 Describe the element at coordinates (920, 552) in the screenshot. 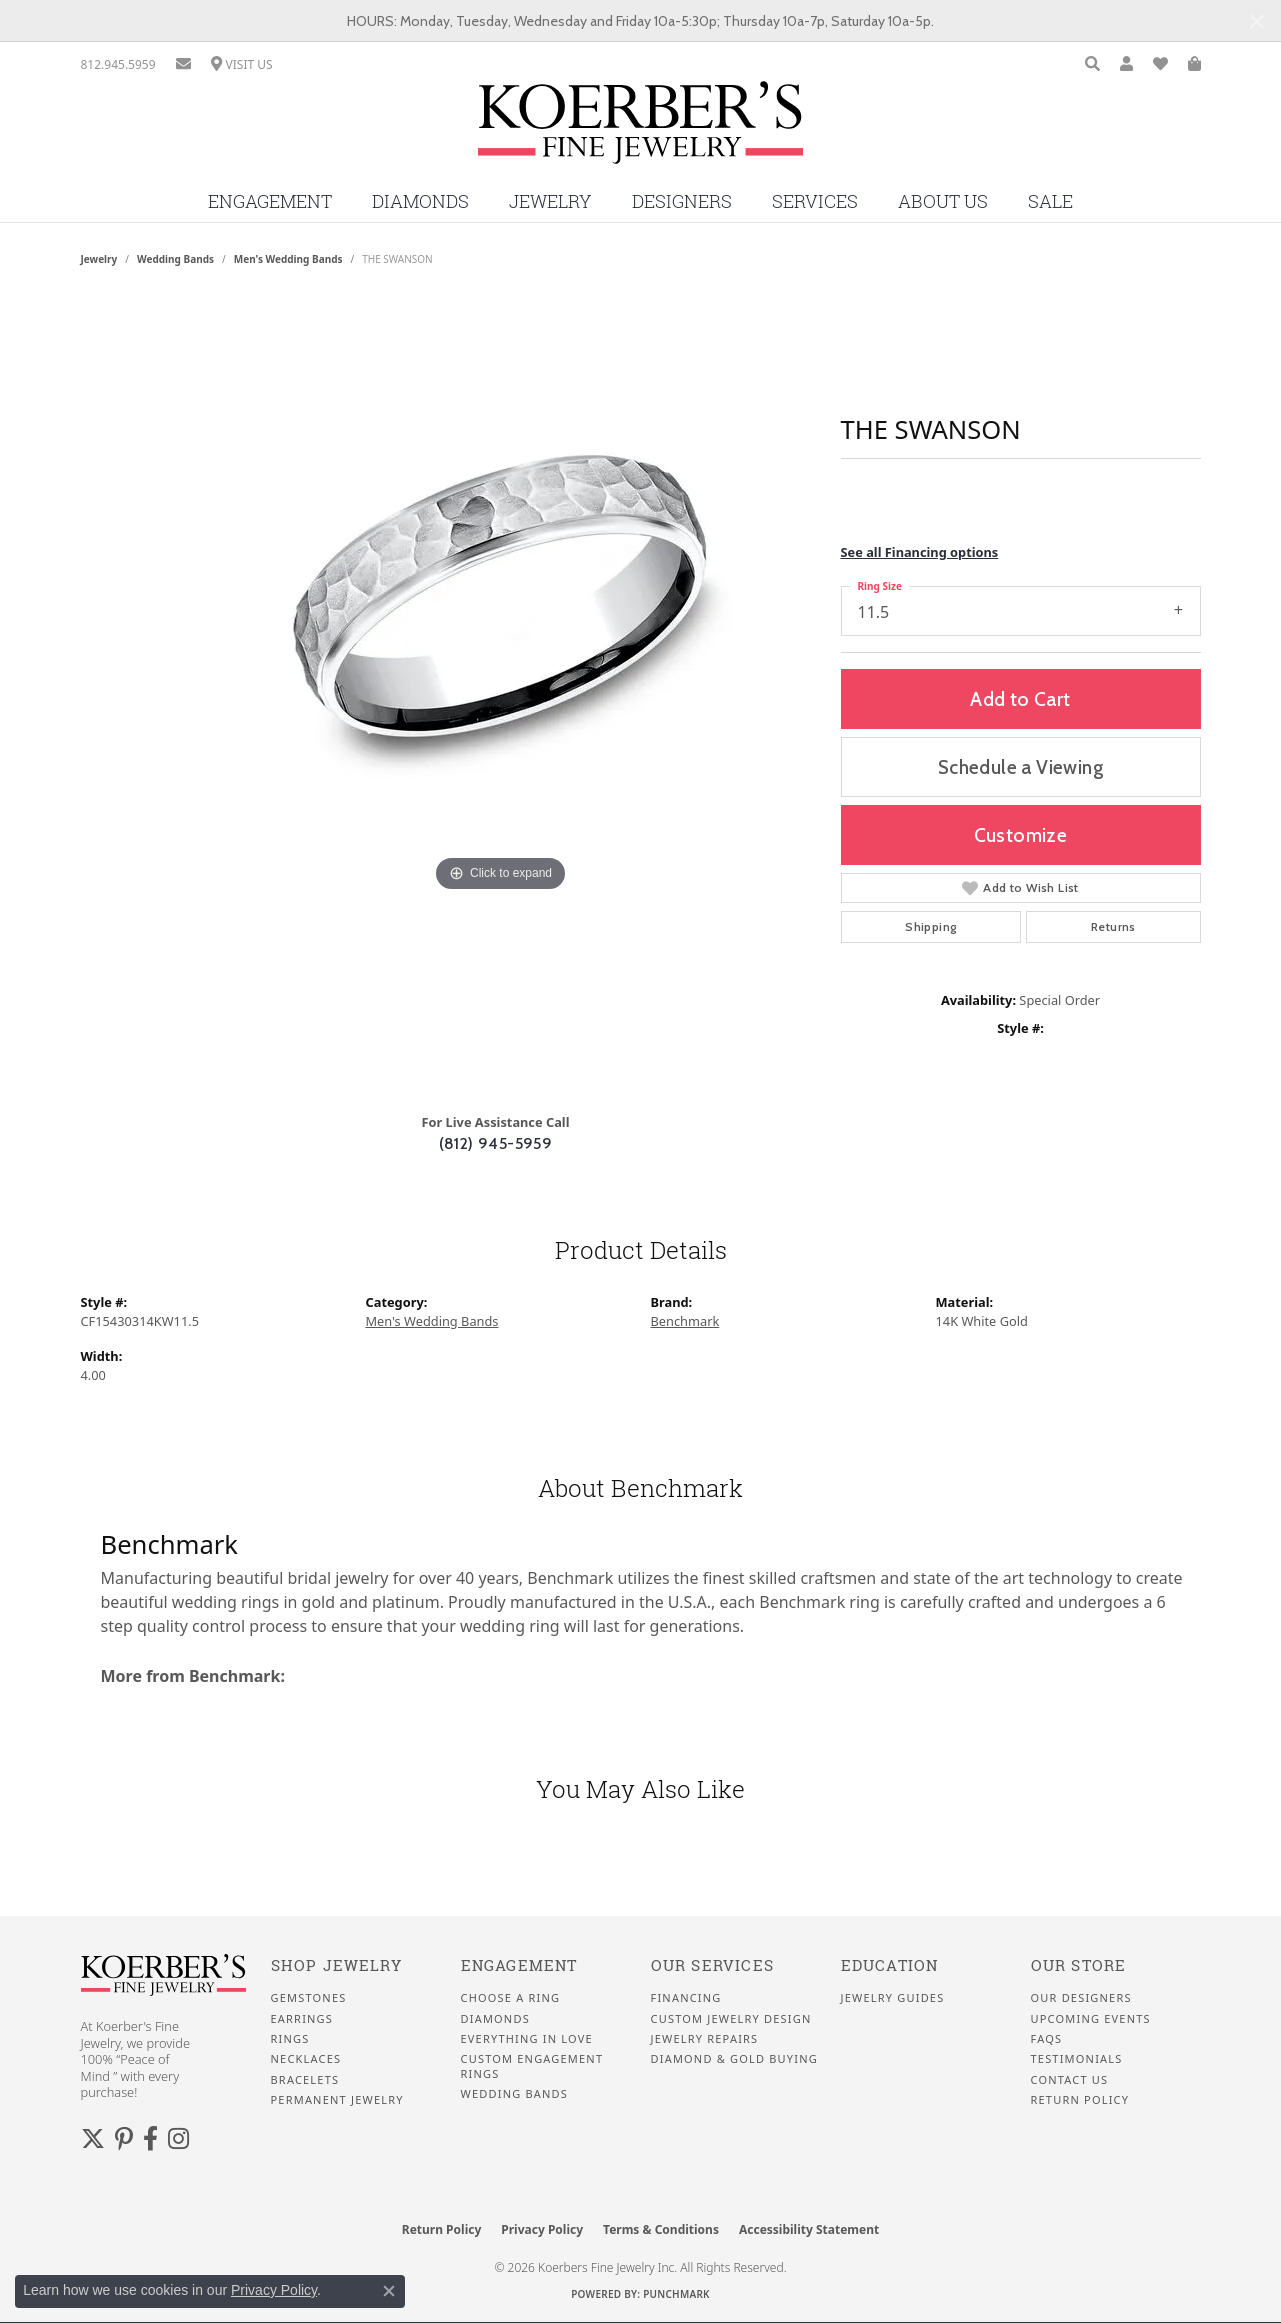

I see `See all Financing options` at that location.